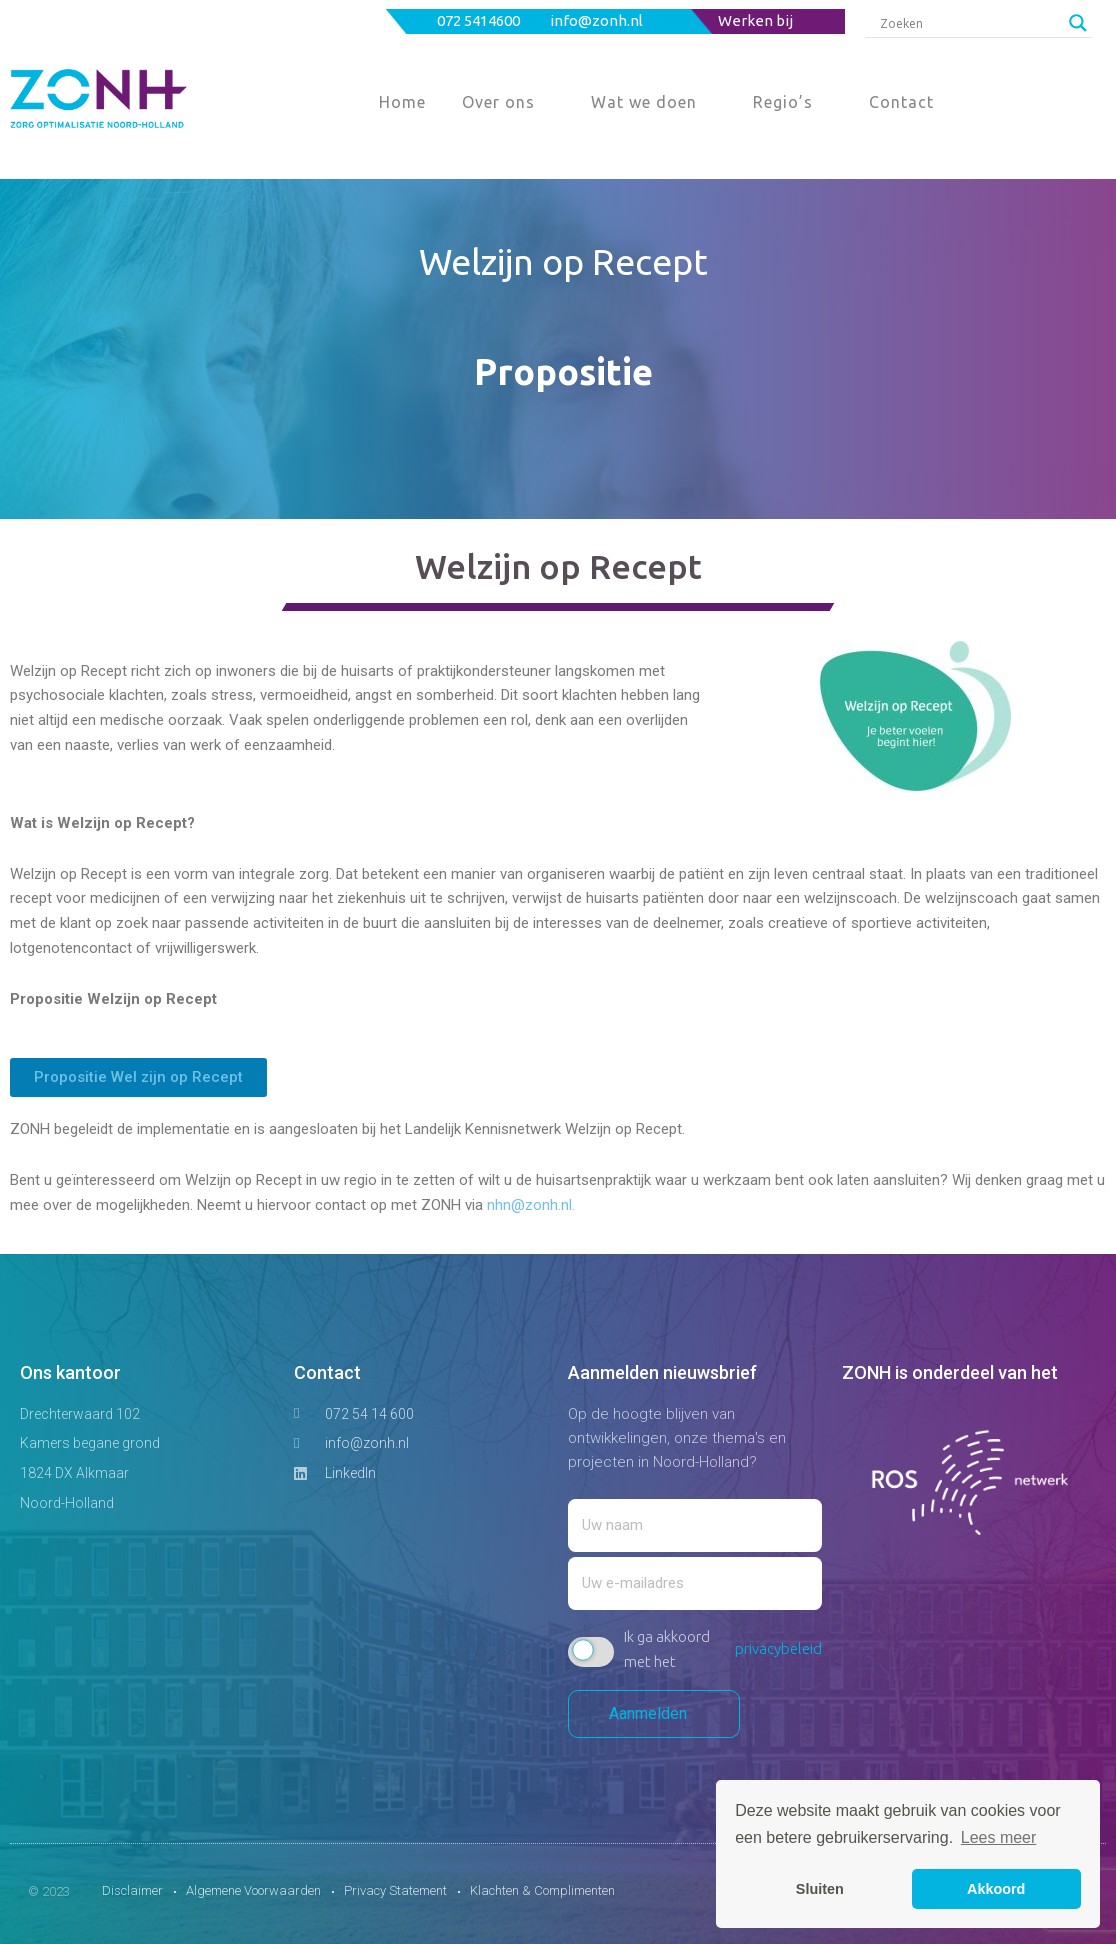  Describe the element at coordinates (778, 1648) in the screenshot. I see `privacybeleid` at that location.